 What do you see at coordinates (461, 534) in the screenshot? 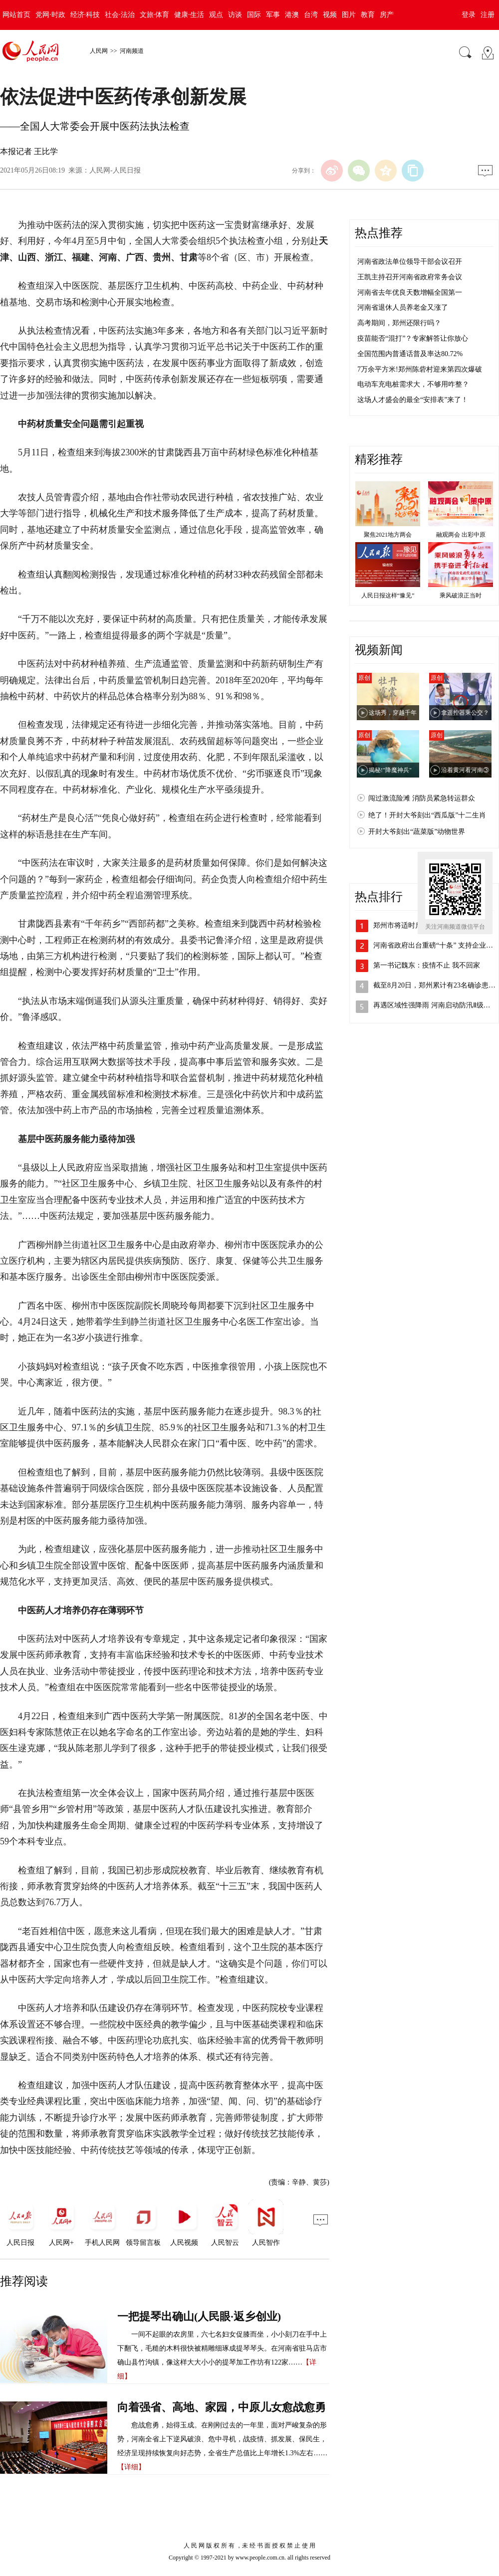
I see `融观两会 出彩中原` at bounding box center [461, 534].